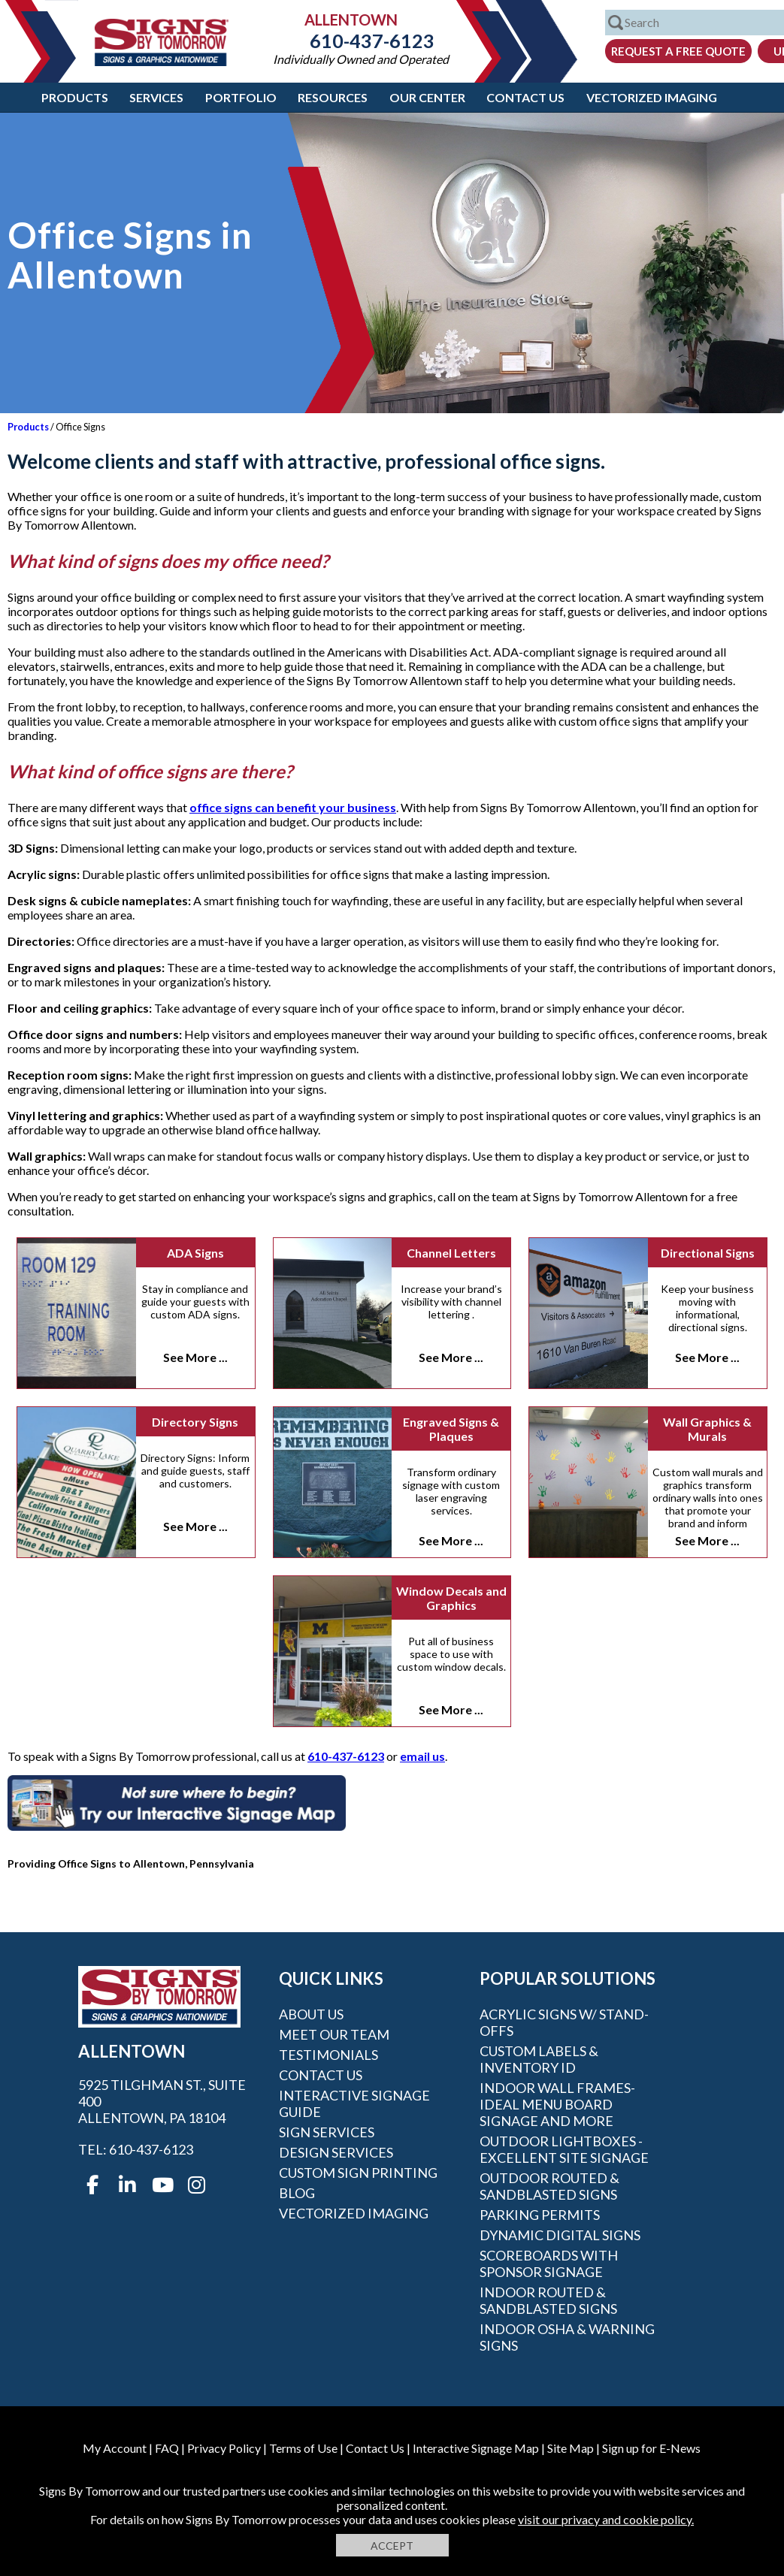 The width and height of the screenshot is (784, 2576). Describe the element at coordinates (224, 2448) in the screenshot. I see `Privacy Policy` at that location.